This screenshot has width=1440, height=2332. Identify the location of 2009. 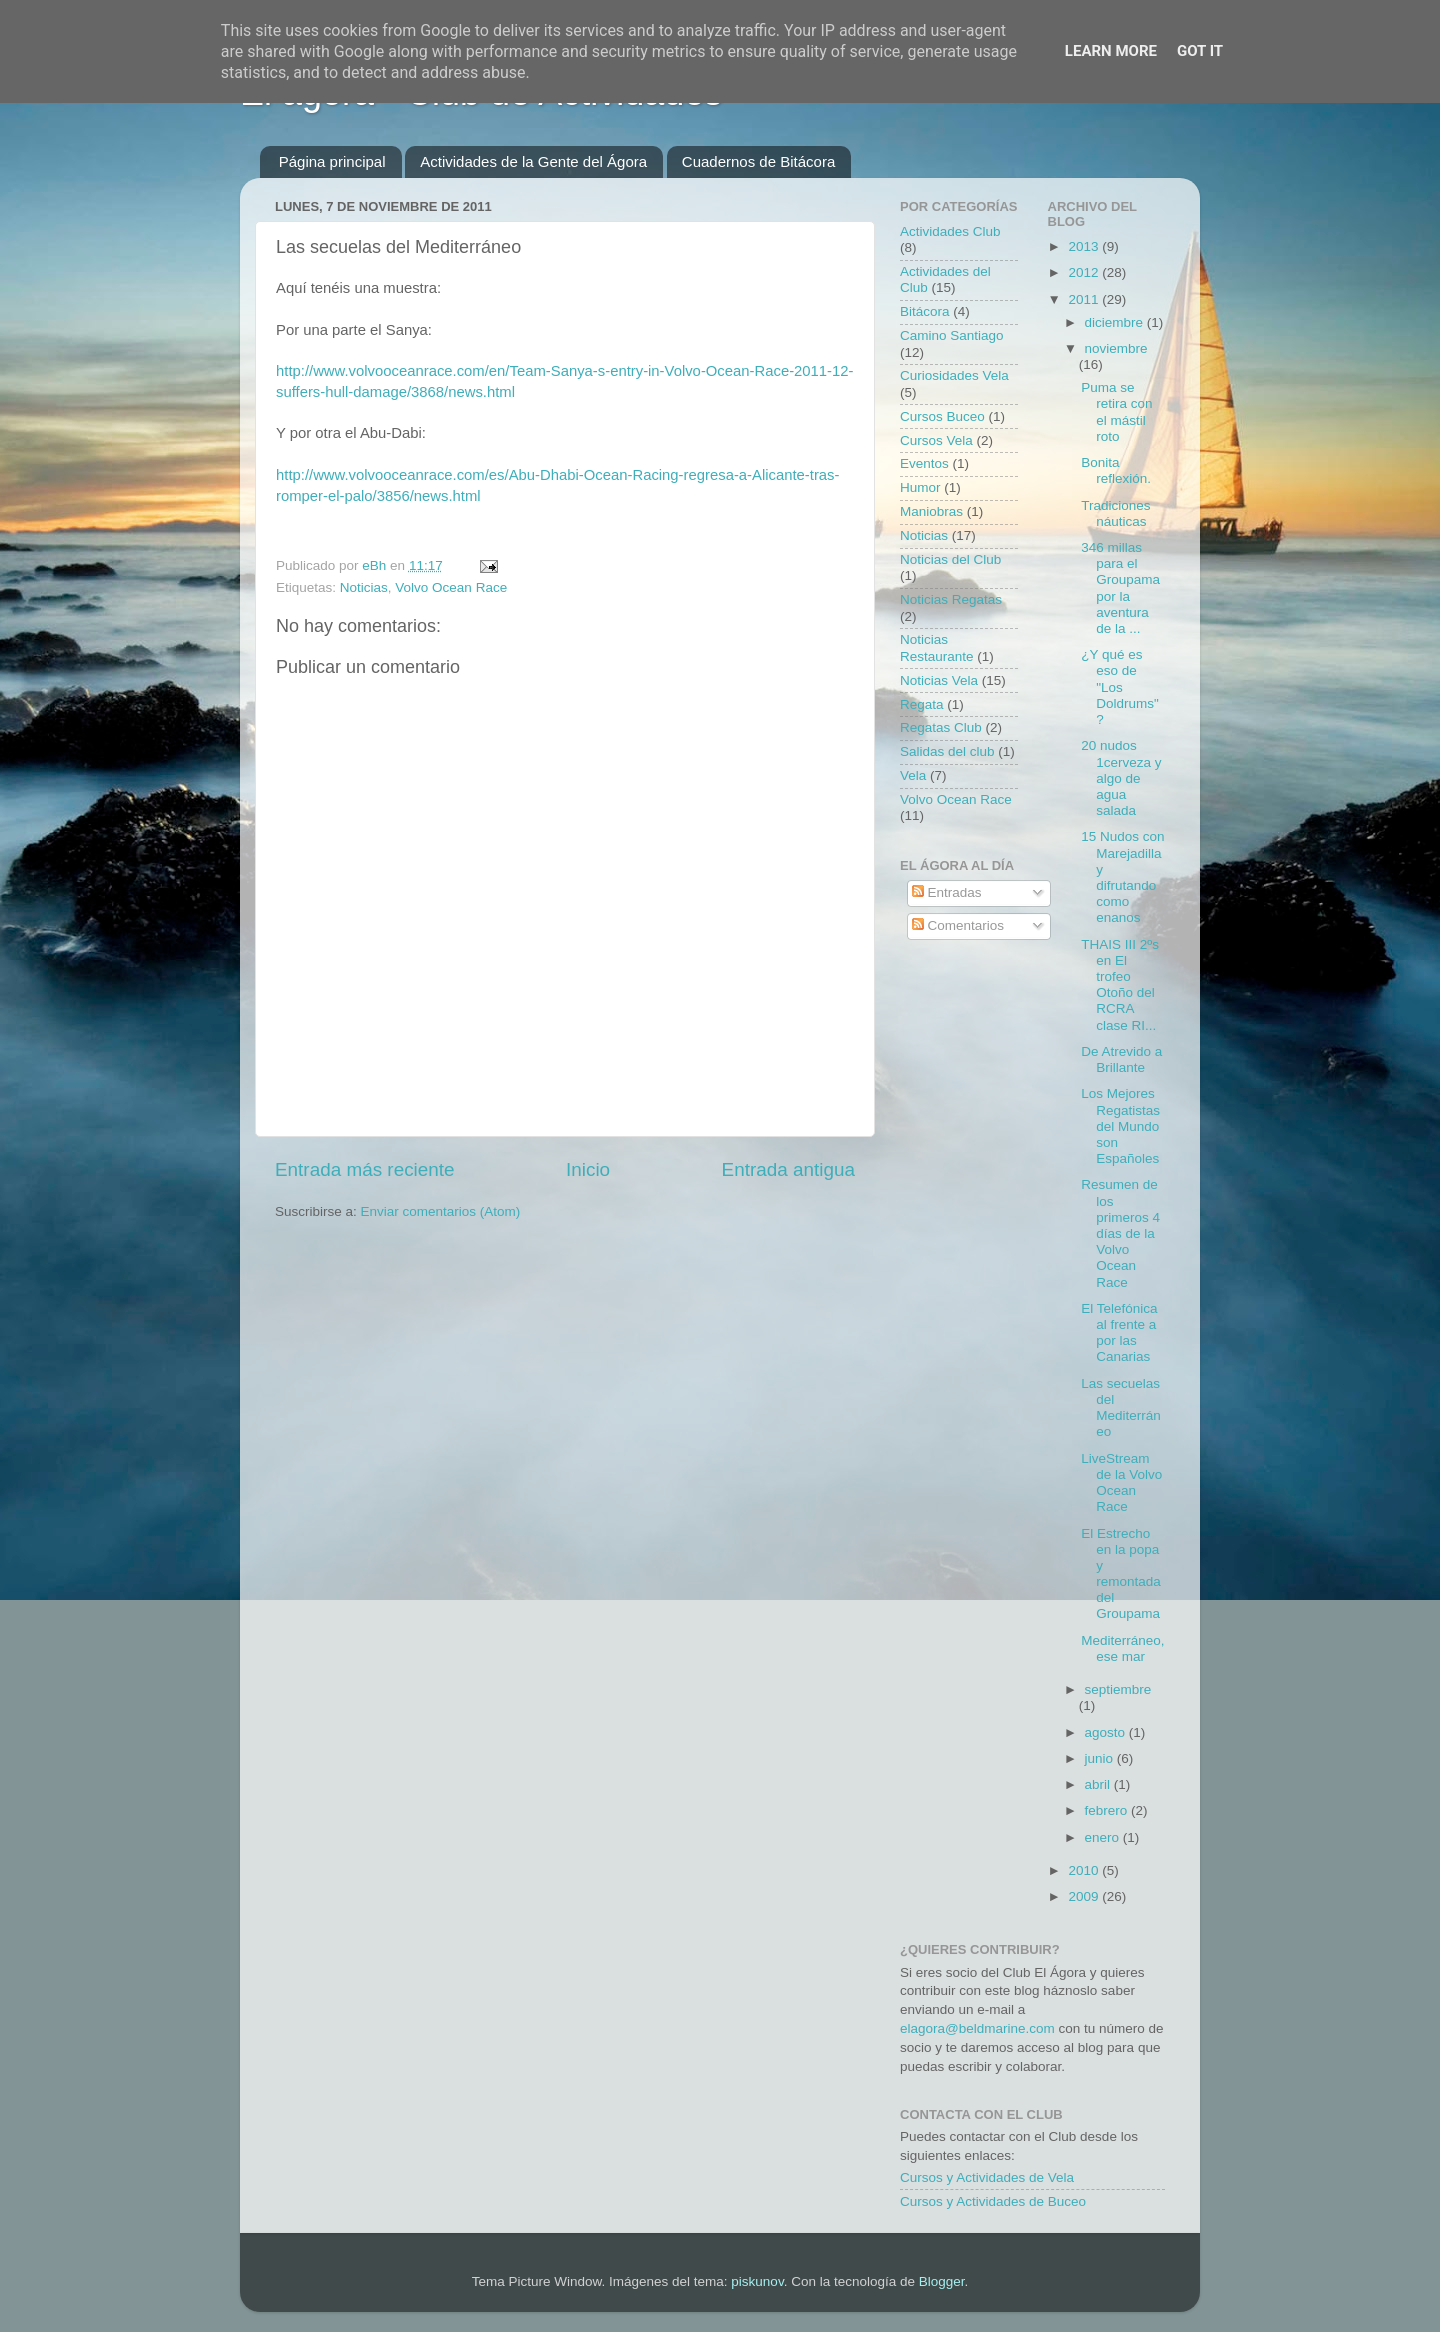
(1085, 1896).